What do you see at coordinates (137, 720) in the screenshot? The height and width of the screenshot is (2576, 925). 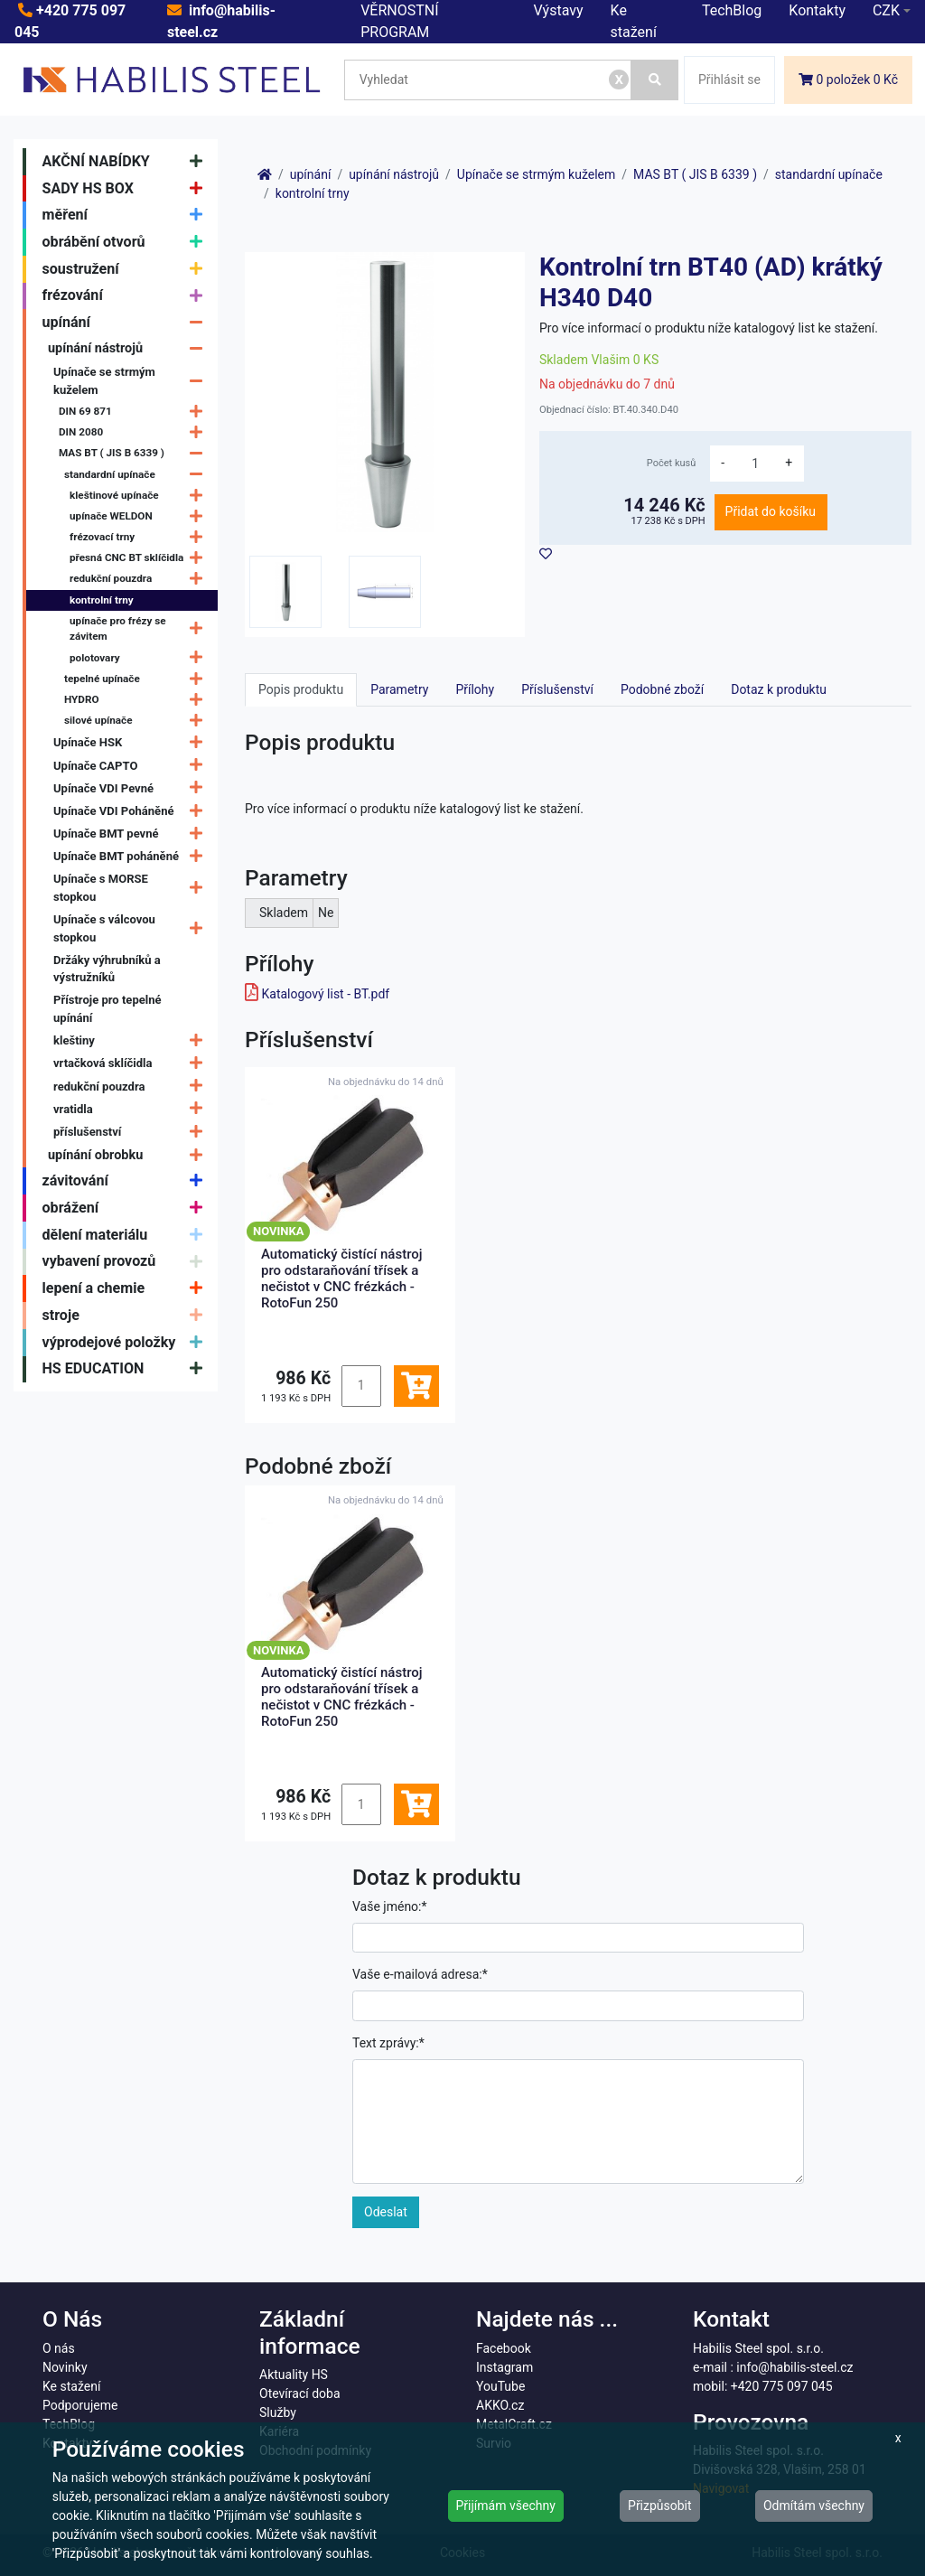 I see `silové upínače` at bounding box center [137, 720].